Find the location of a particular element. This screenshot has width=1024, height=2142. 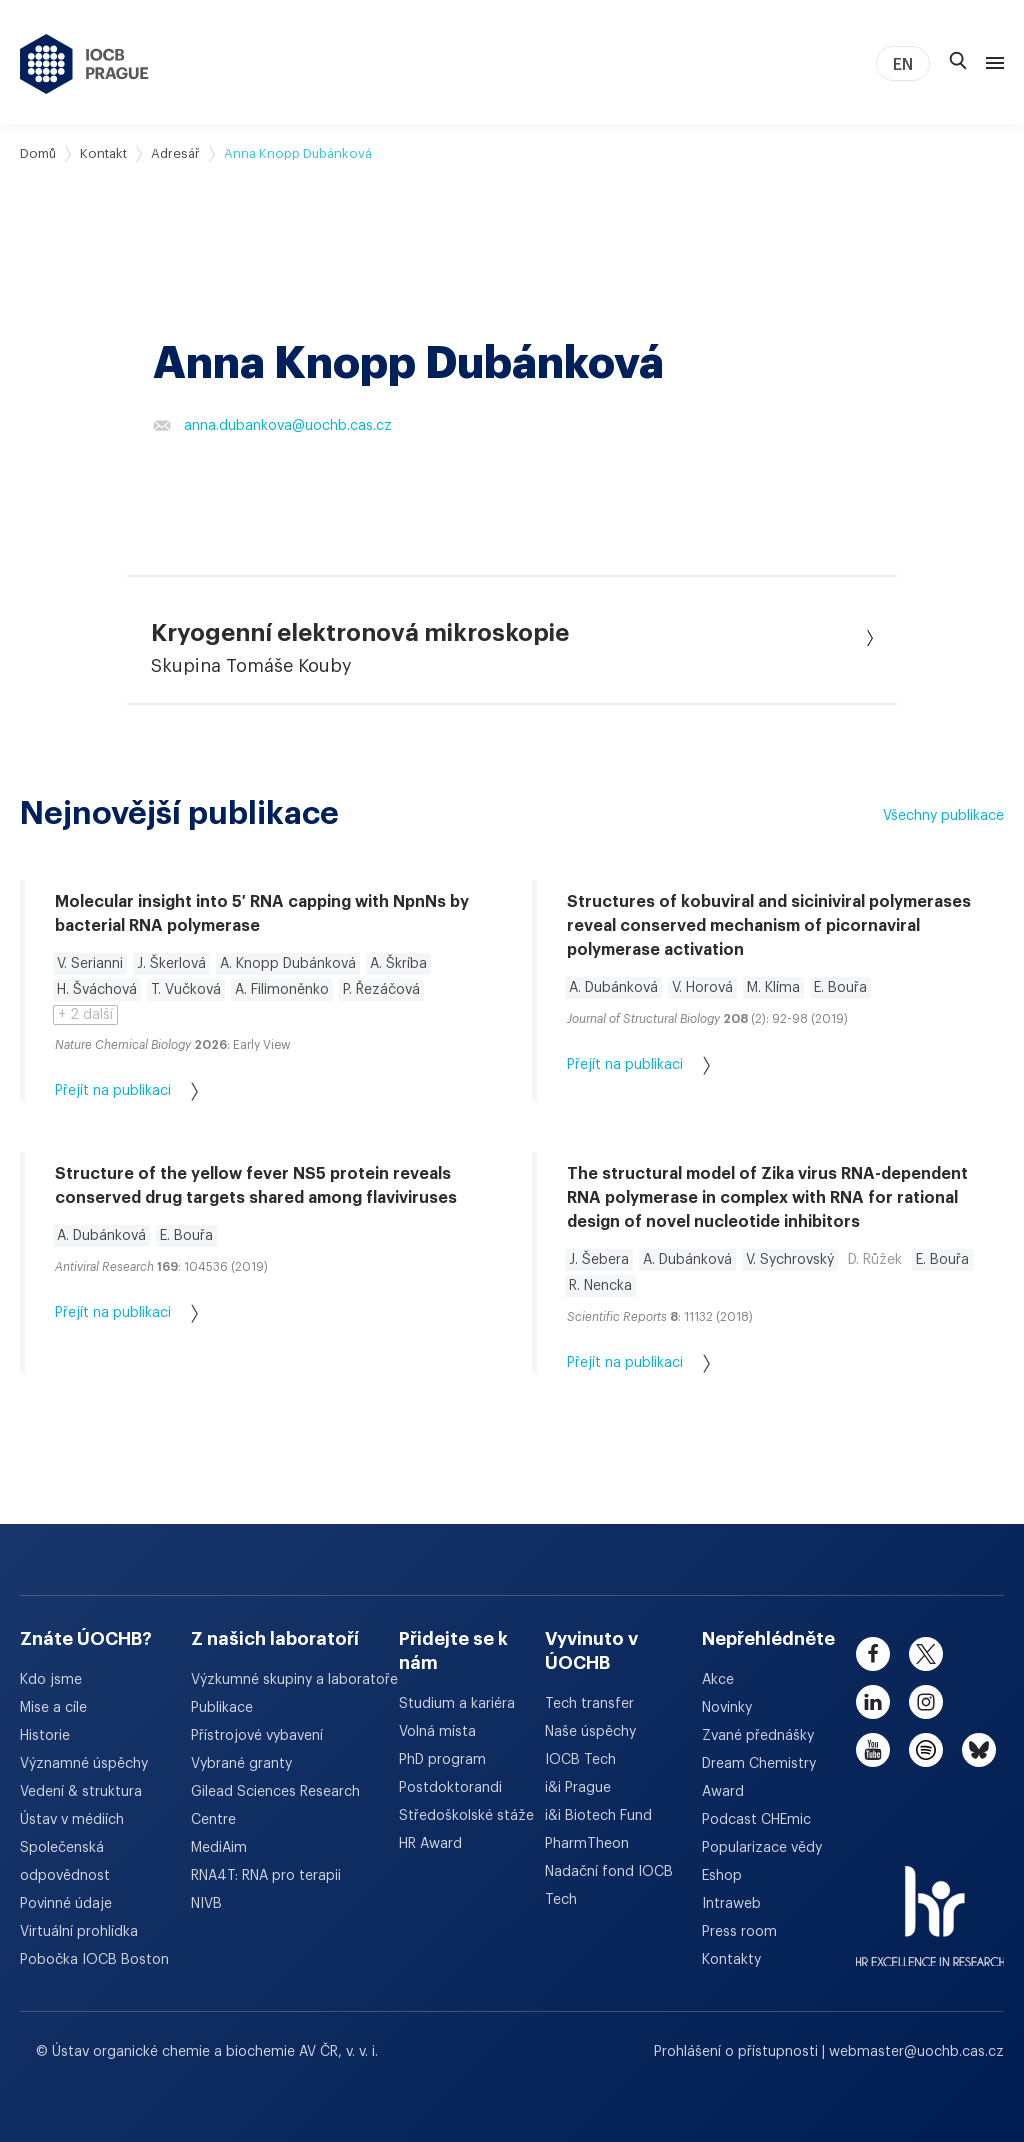

Všechny publikace is located at coordinates (943, 816).